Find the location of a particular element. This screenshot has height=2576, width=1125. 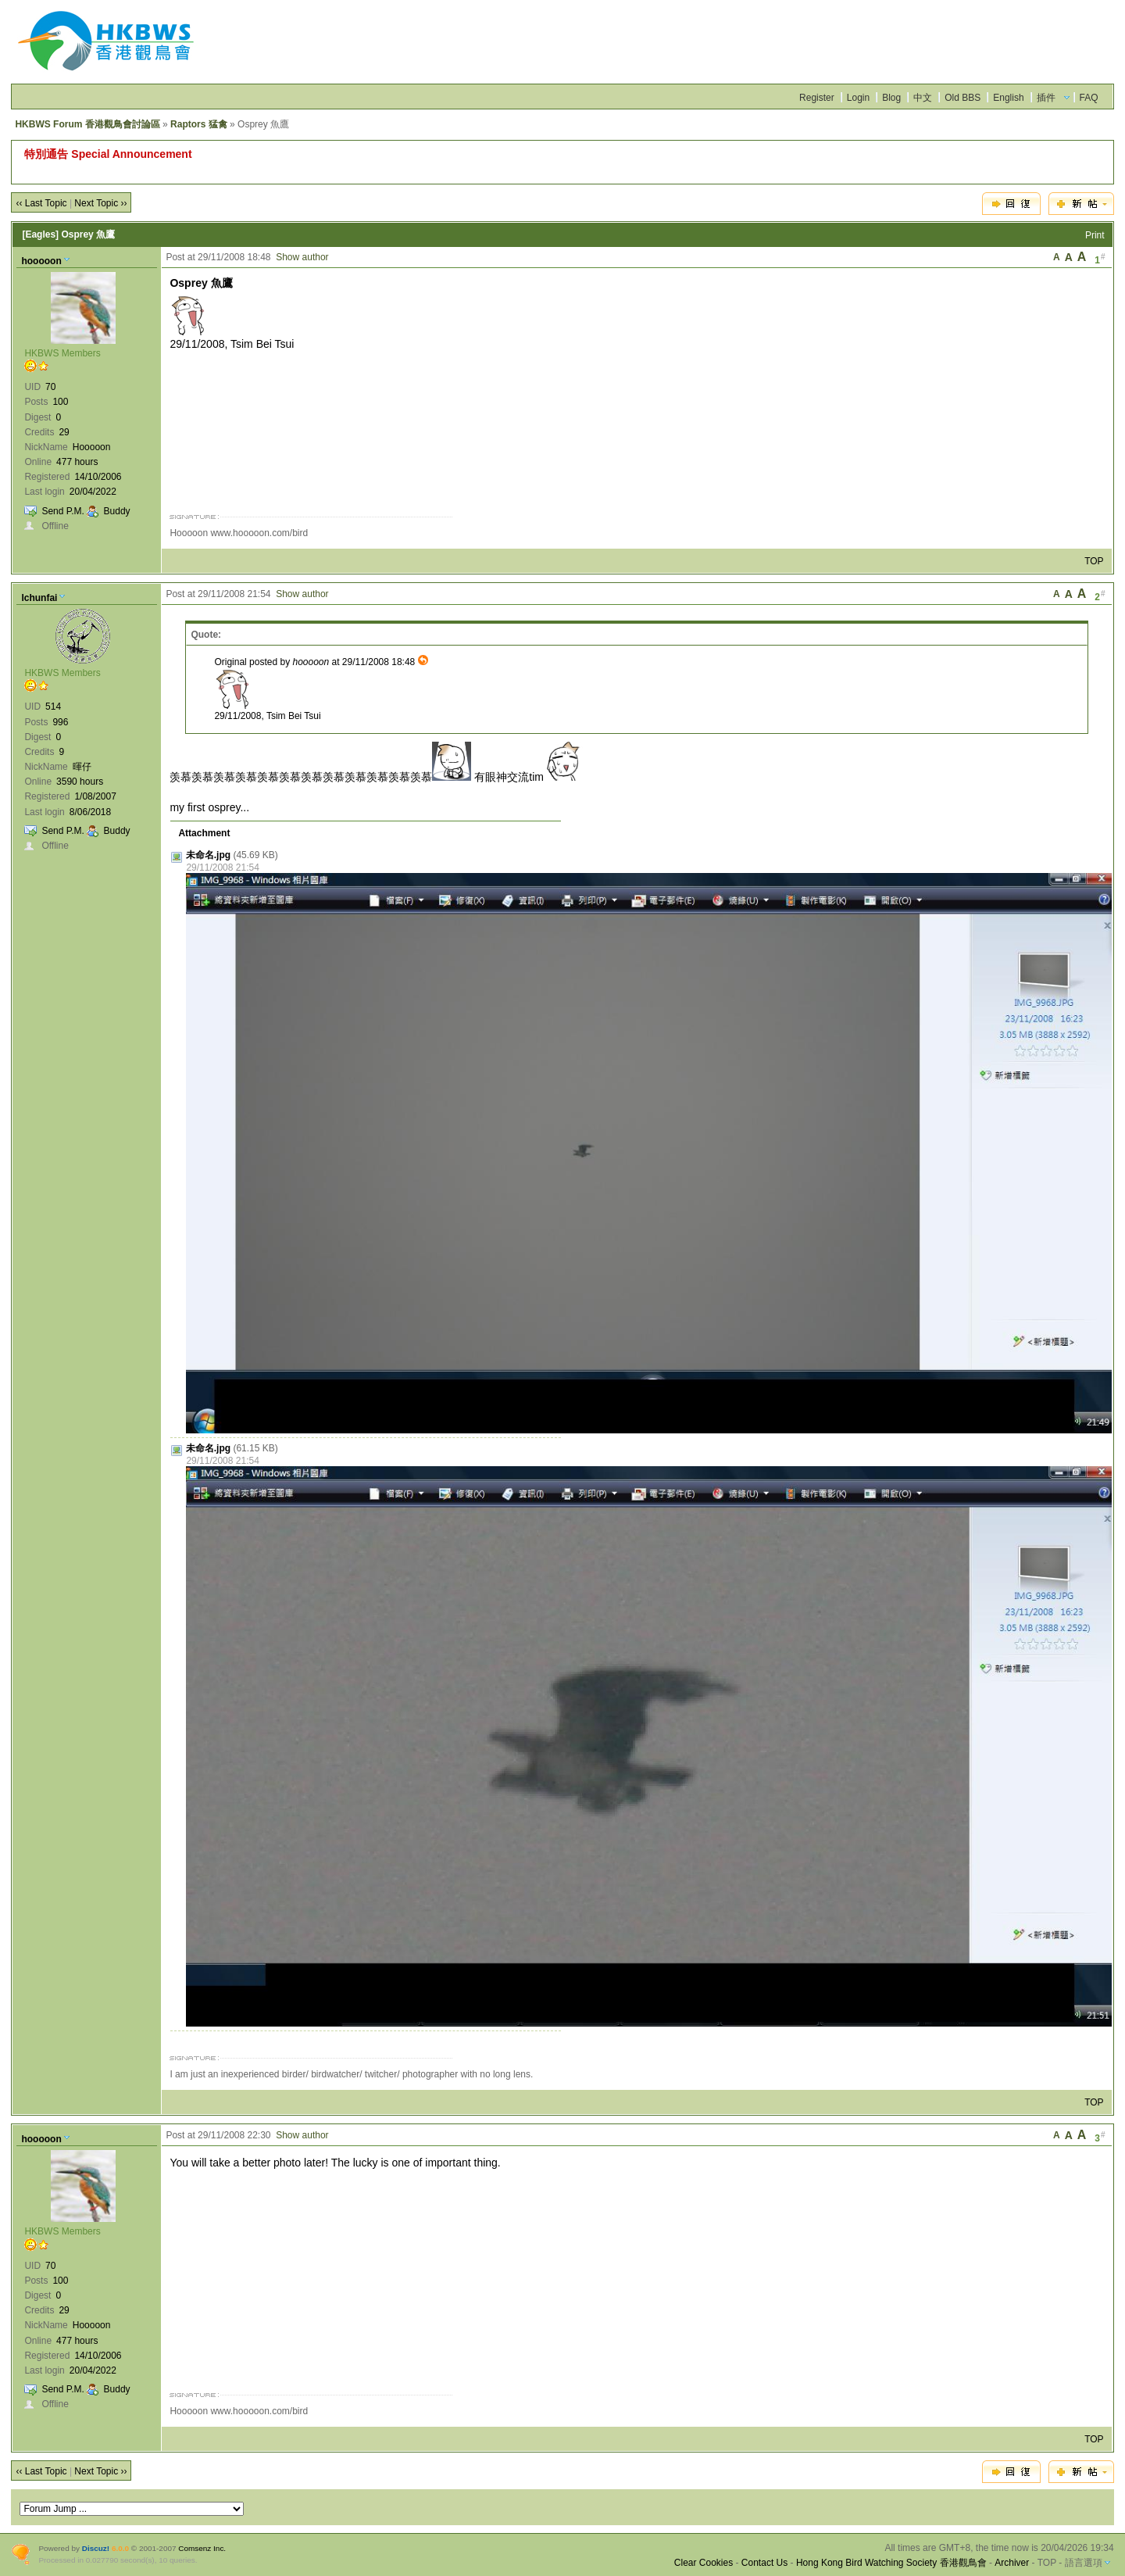

Hong Kong Bird Watching Society 香港觀鳥會 is located at coordinates (891, 2562).